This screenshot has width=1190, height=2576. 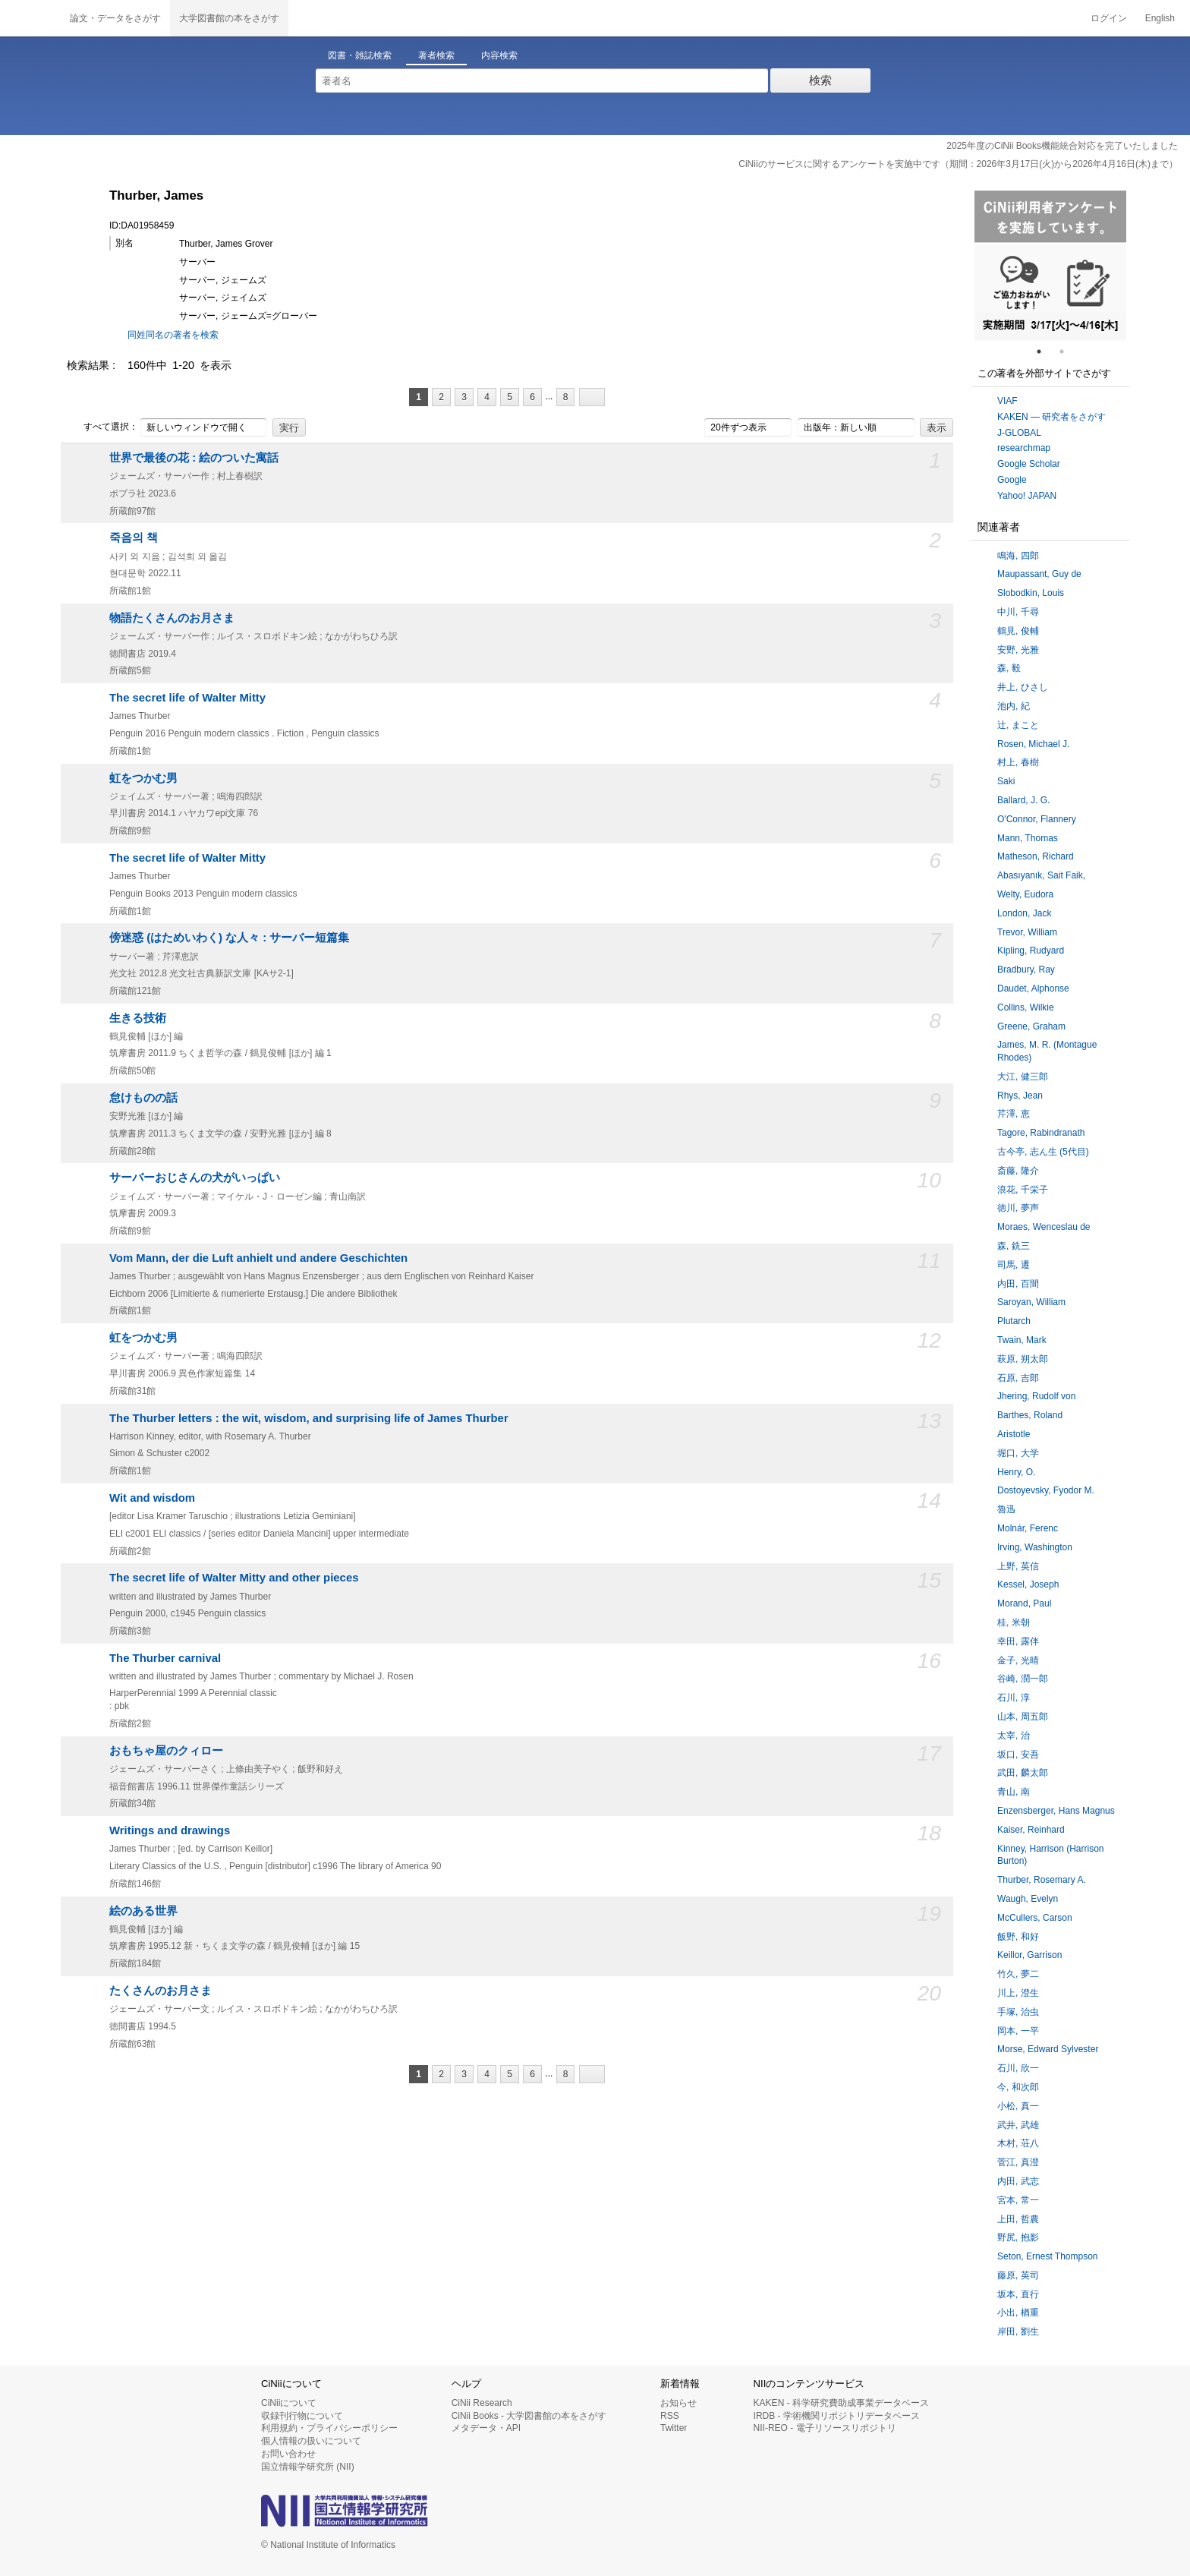 I want to click on Kaiser, Reinhard, so click(x=1031, y=1829).